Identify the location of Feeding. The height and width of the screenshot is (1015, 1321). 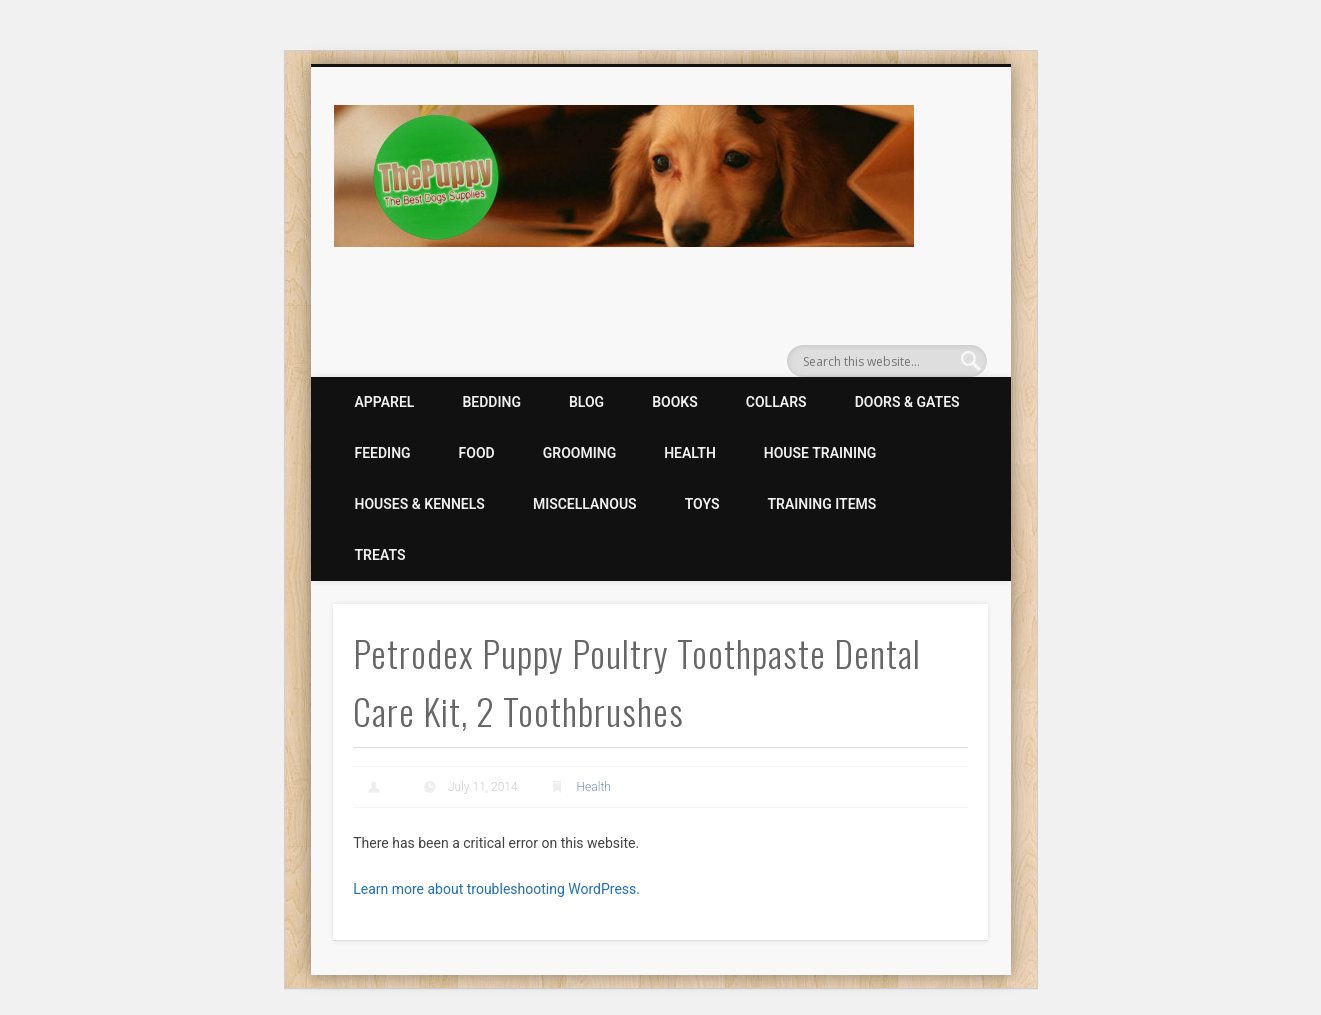
(383, 453).